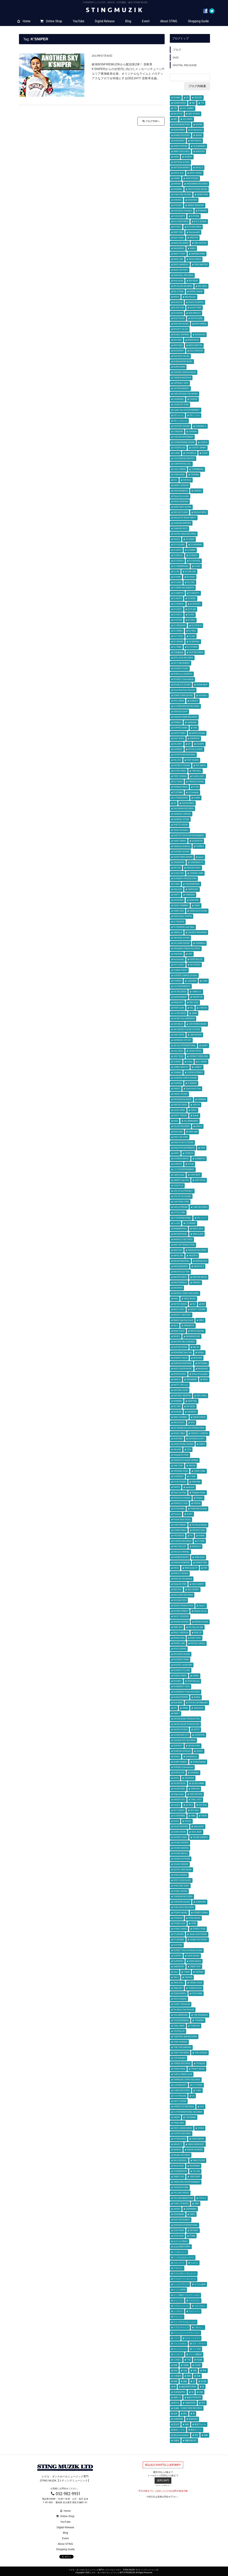 The image size is (228, 2576). I want to click on SCORCHER HI FI [SCORCHER HI FI (4個の項目)], so click(181, 1735).